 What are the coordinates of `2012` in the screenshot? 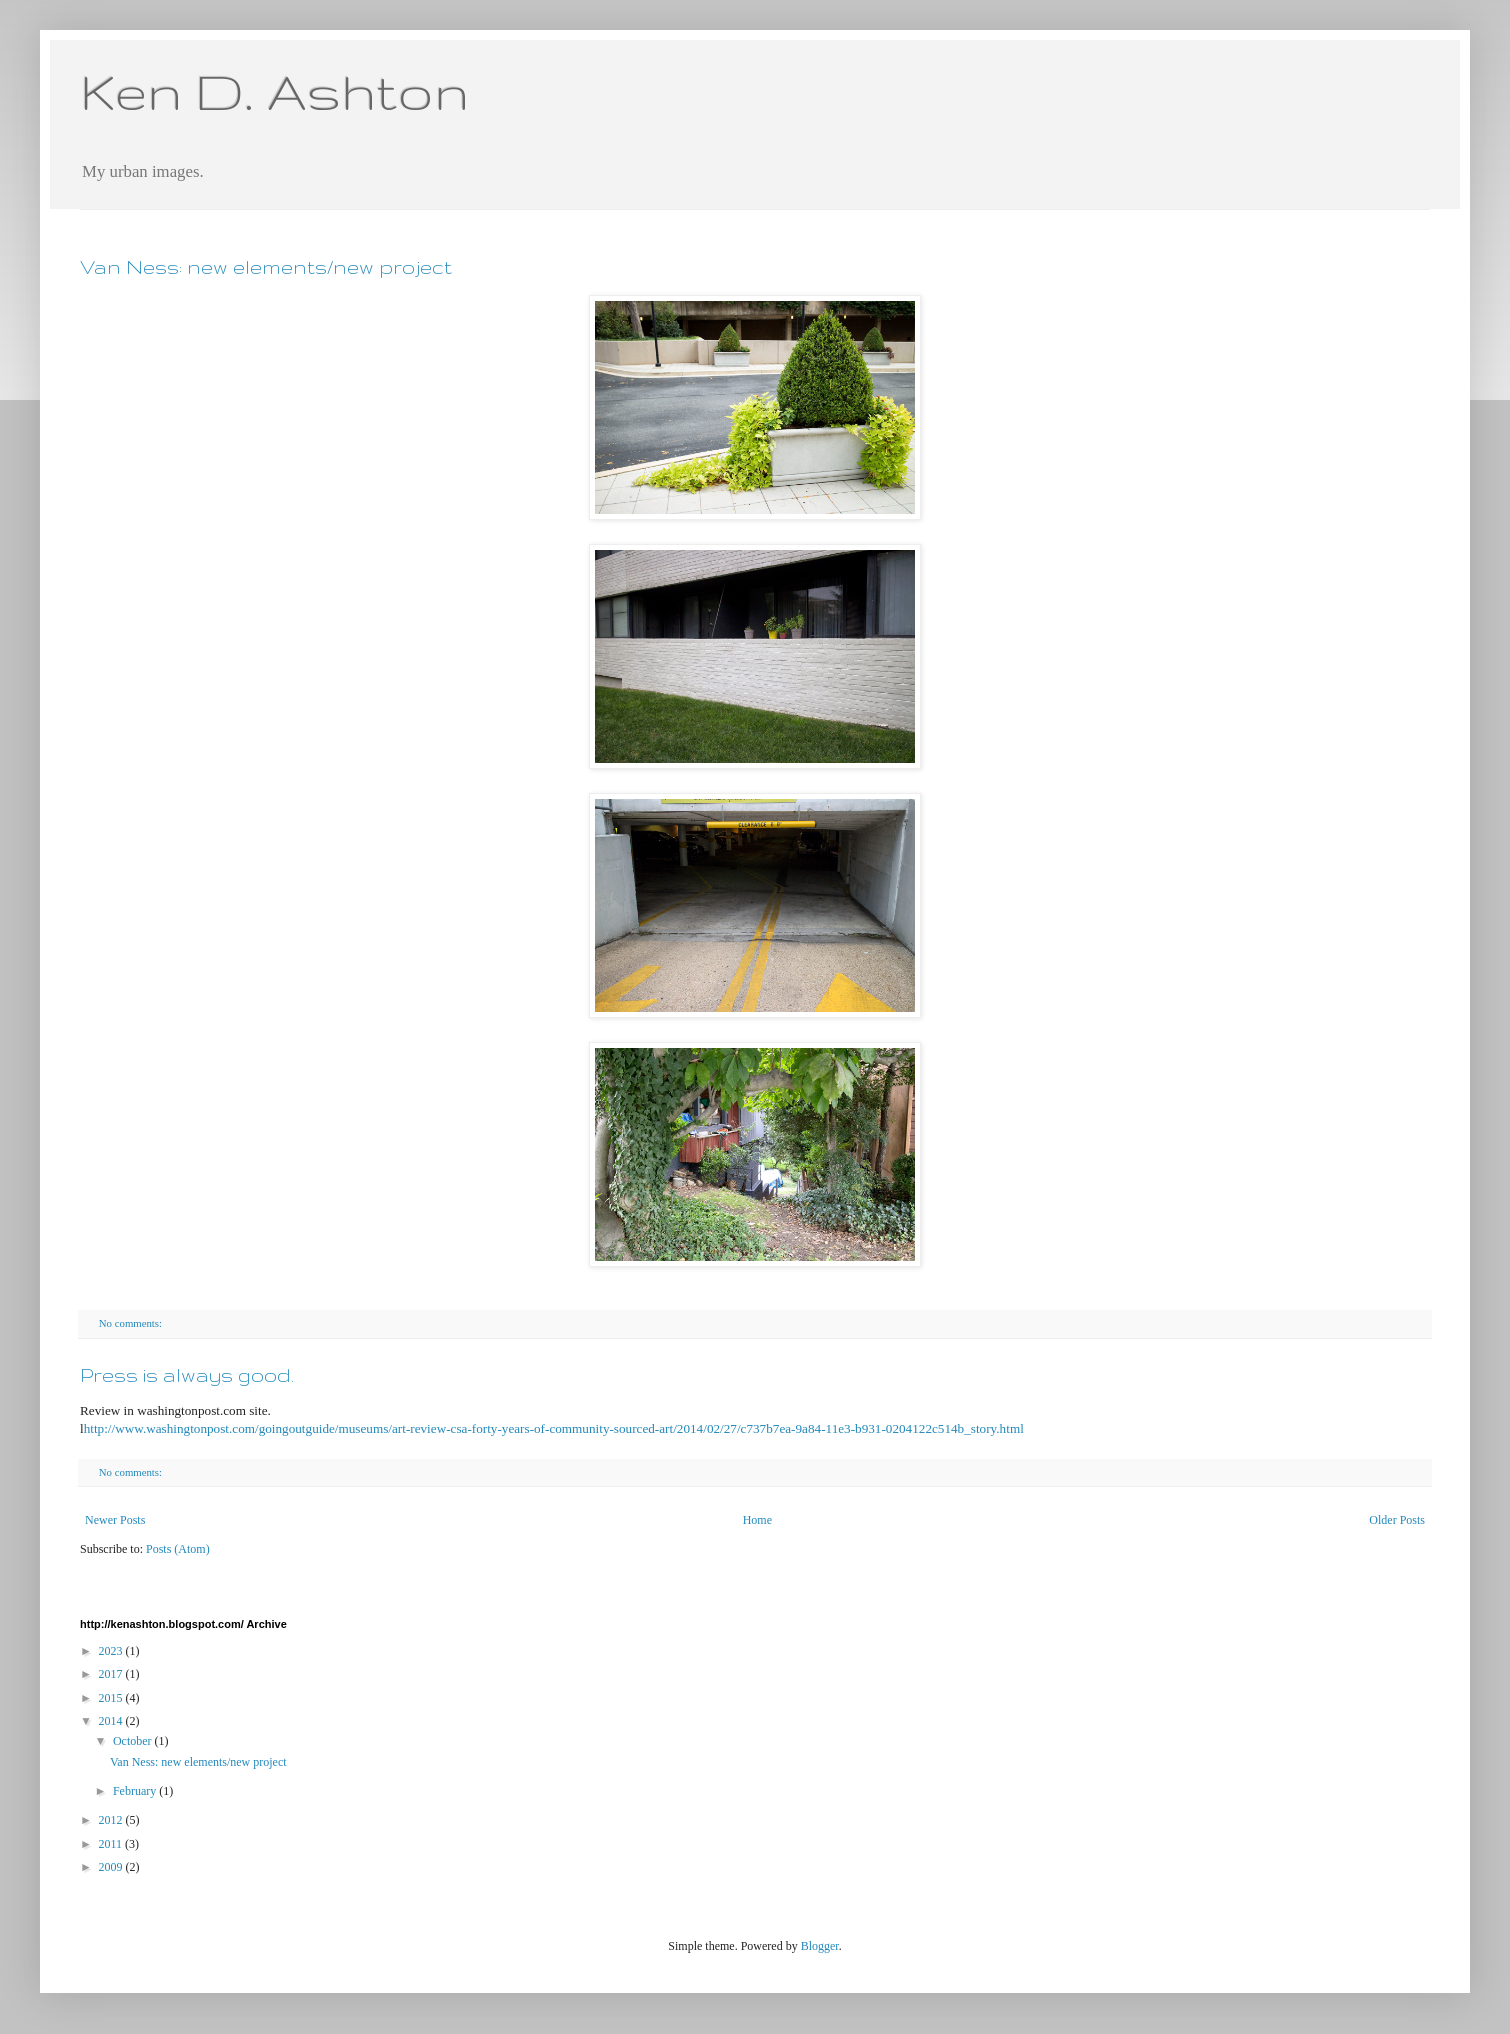 It's located at (112, 1820).